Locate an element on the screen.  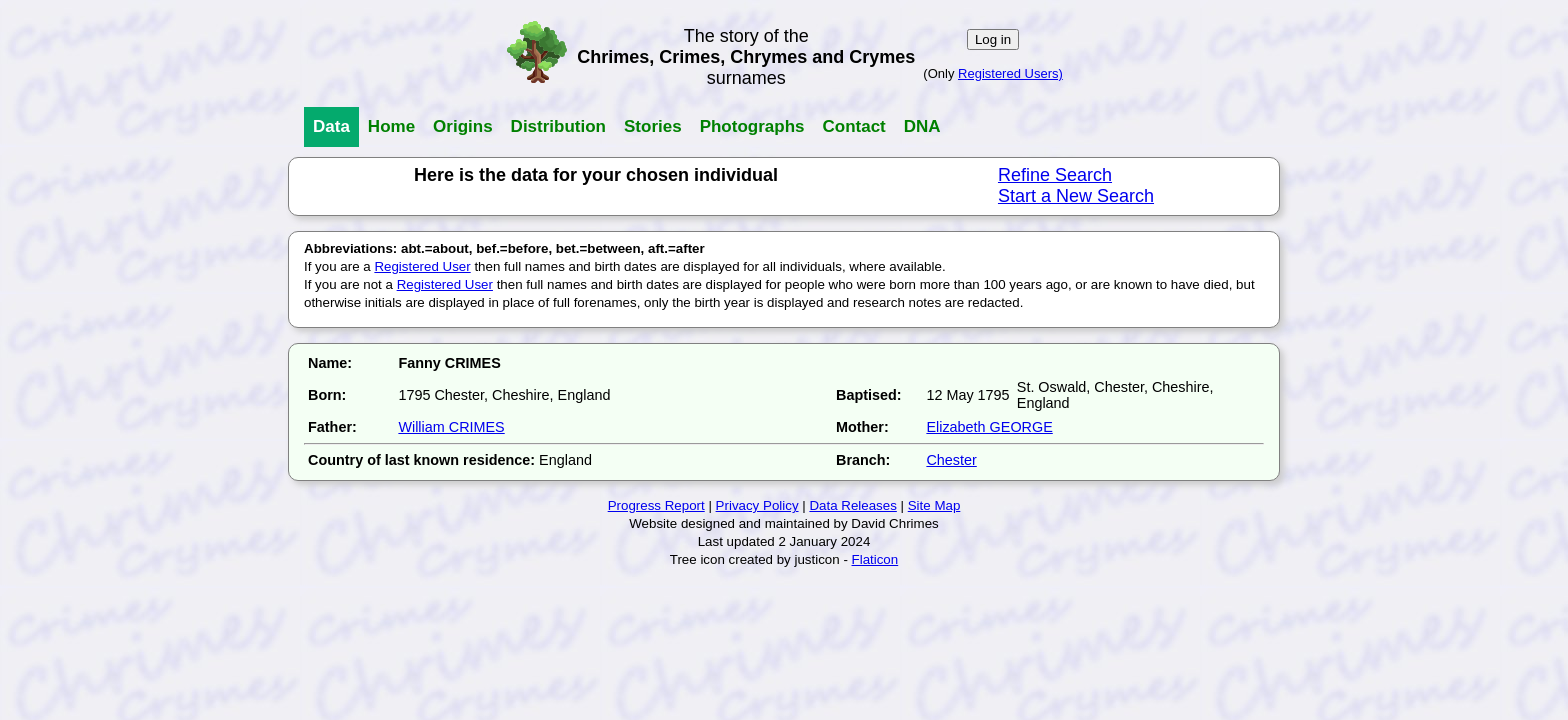
Site Map is located at coordinates (934, 505).